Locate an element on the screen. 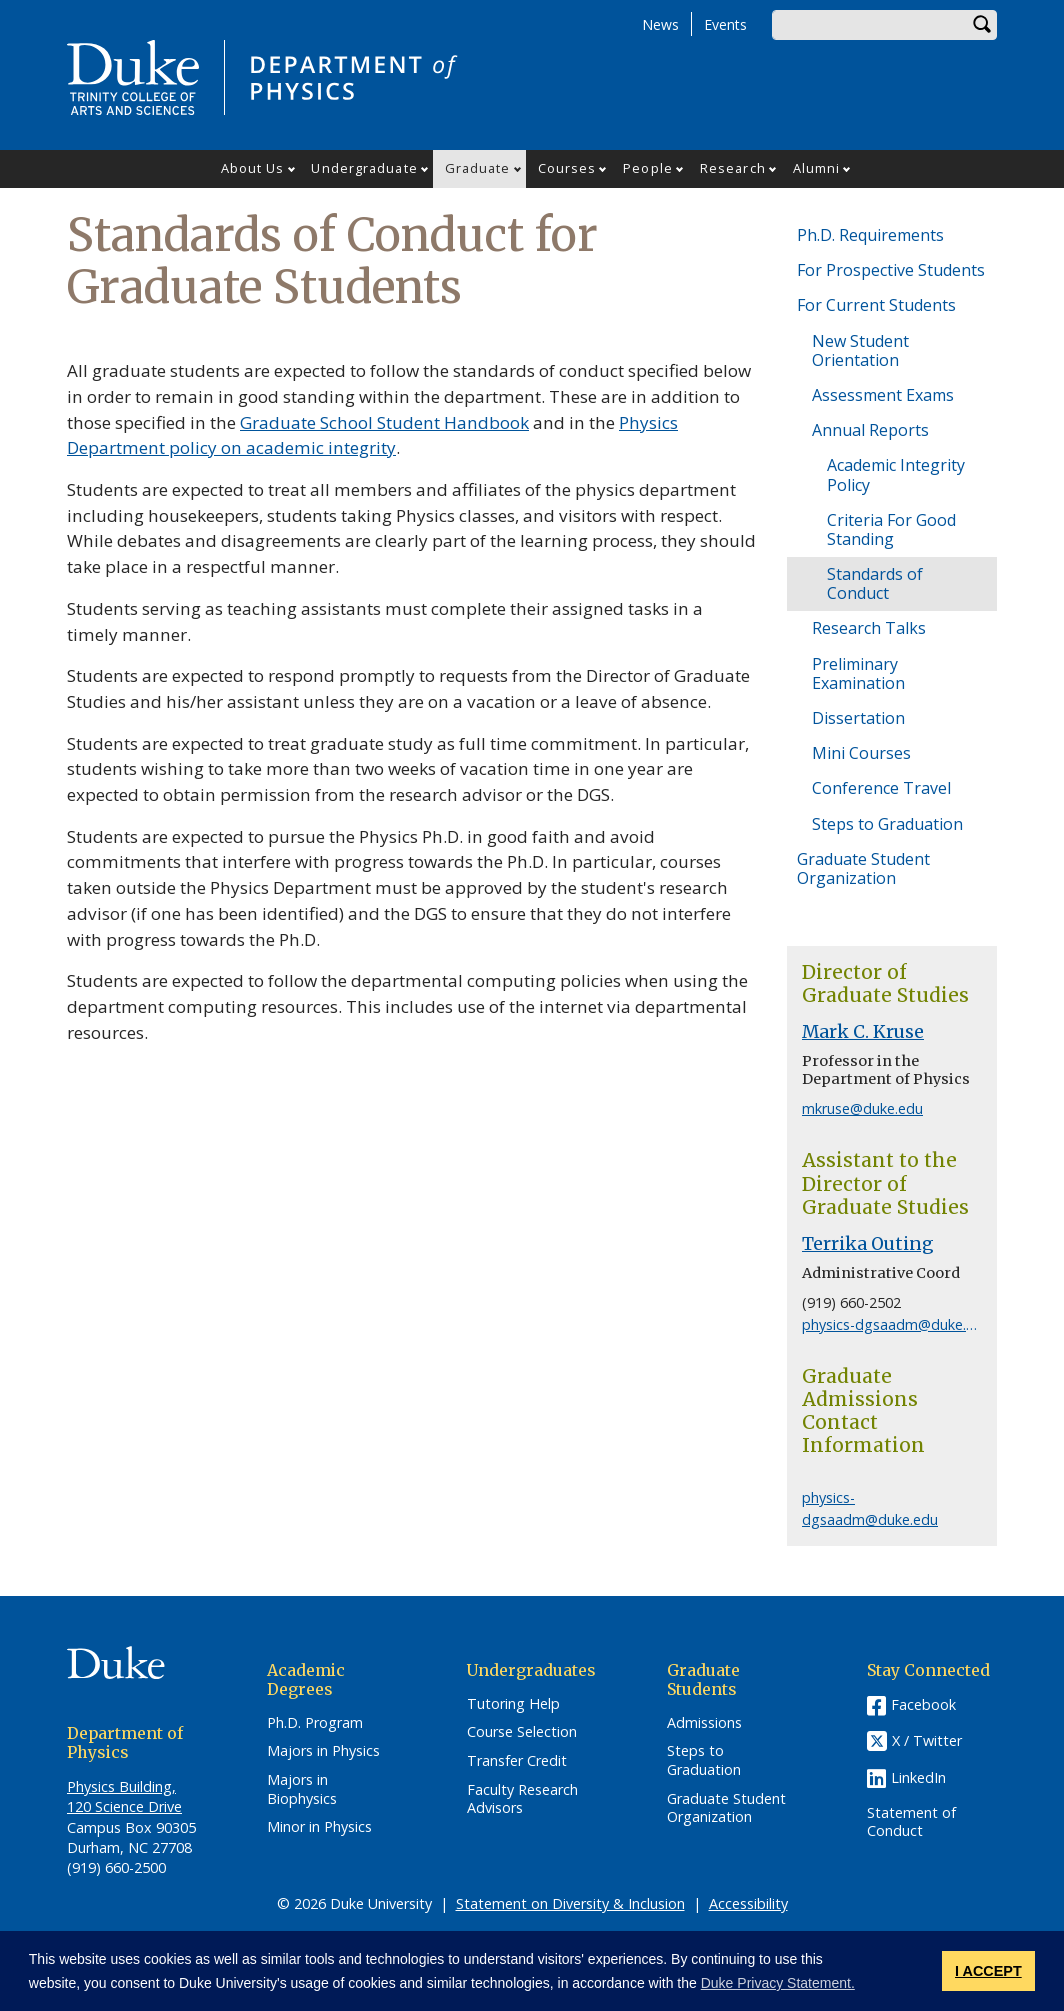 The image size is (1064, 2011). Ph.D. Program is located at coordinates (315, 1723).